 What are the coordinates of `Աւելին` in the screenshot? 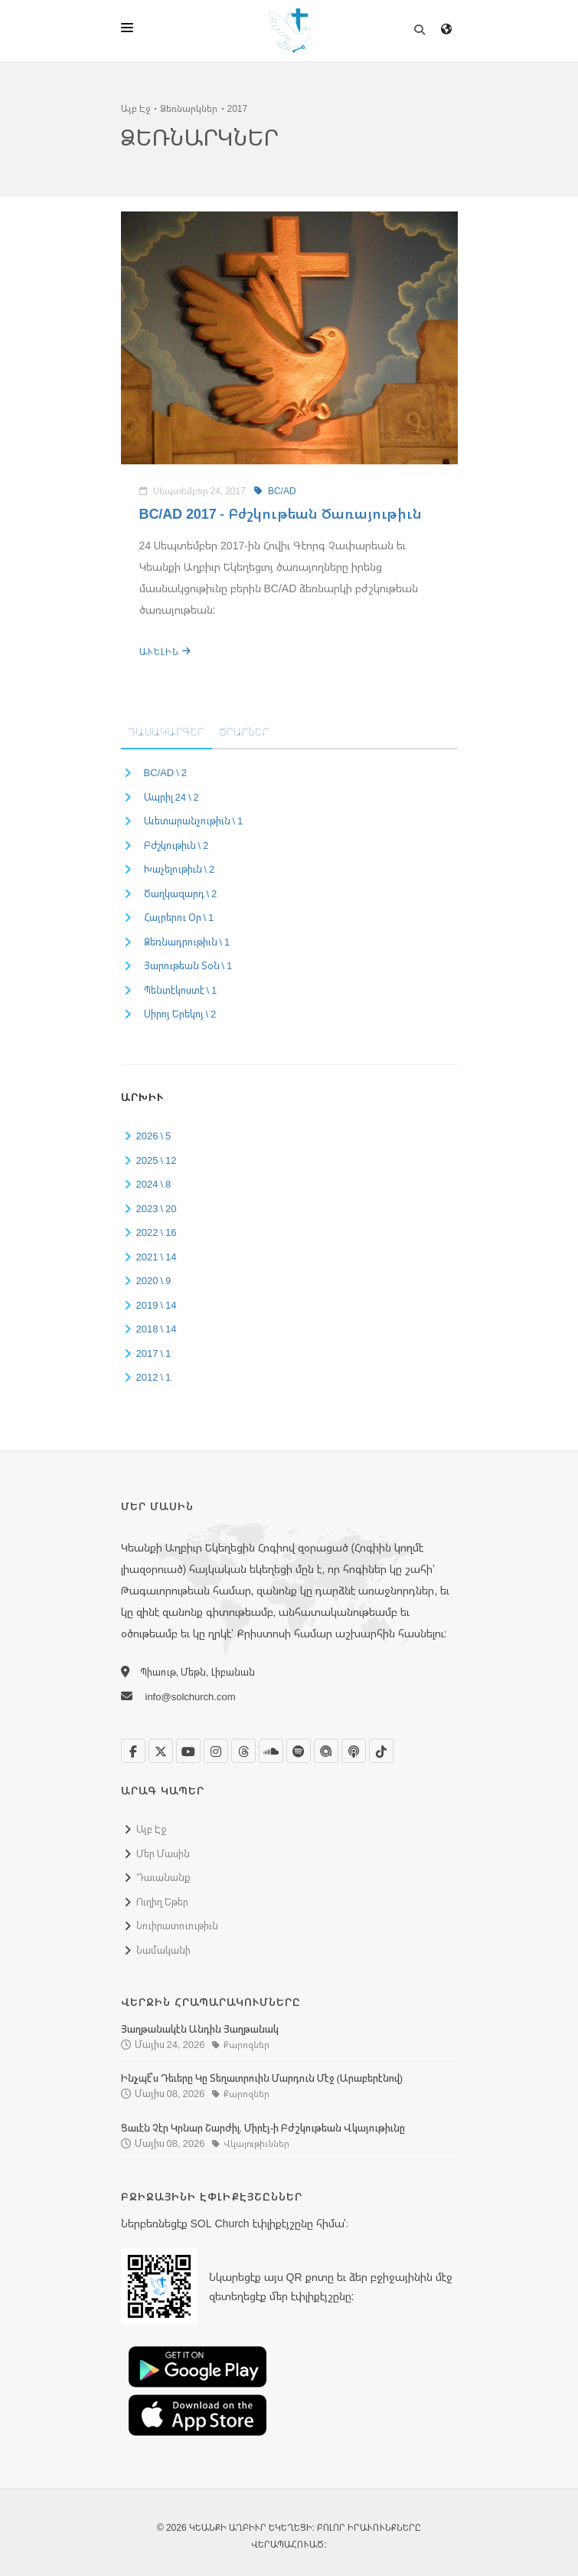 It's located at (165, 651).